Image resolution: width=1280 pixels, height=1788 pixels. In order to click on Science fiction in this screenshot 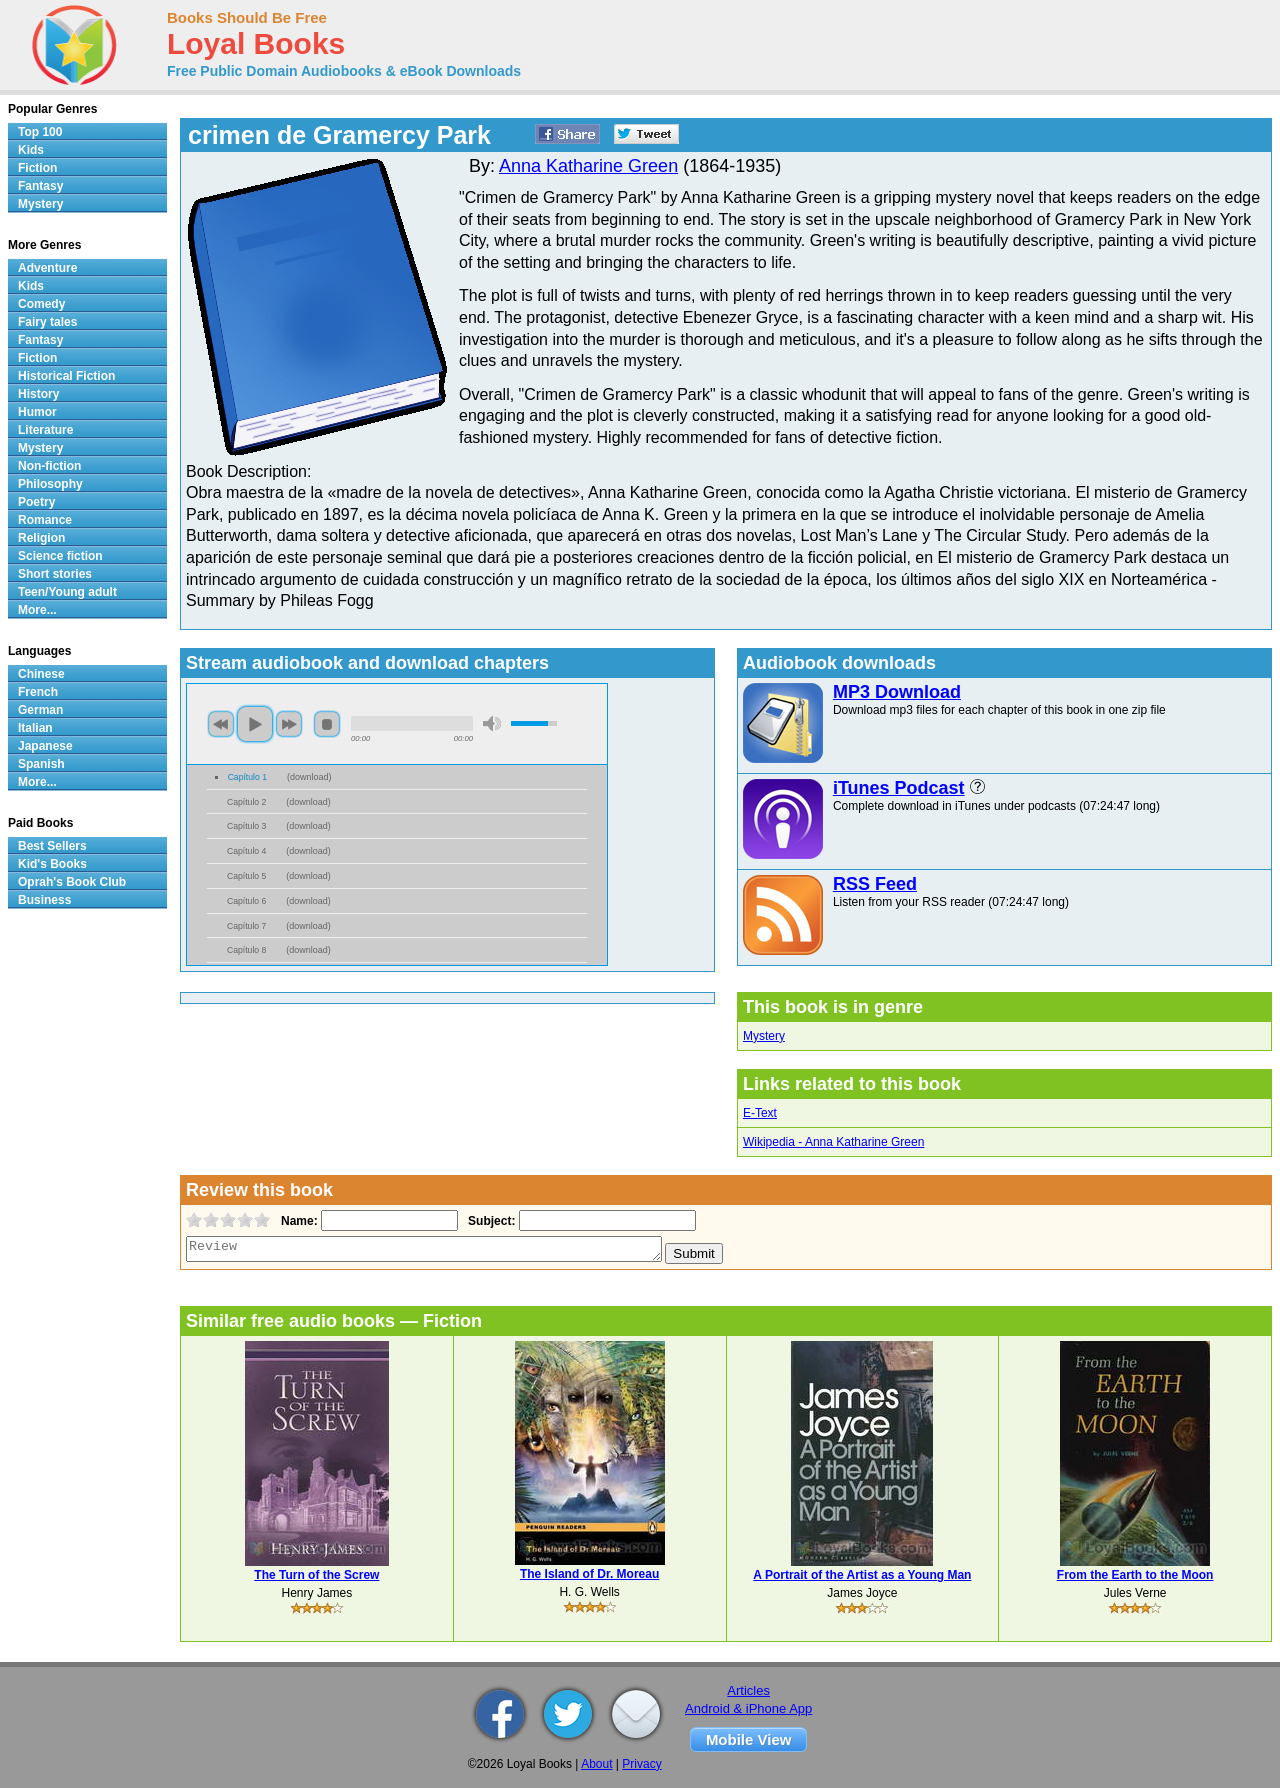, I will do `click(60, 556)`.